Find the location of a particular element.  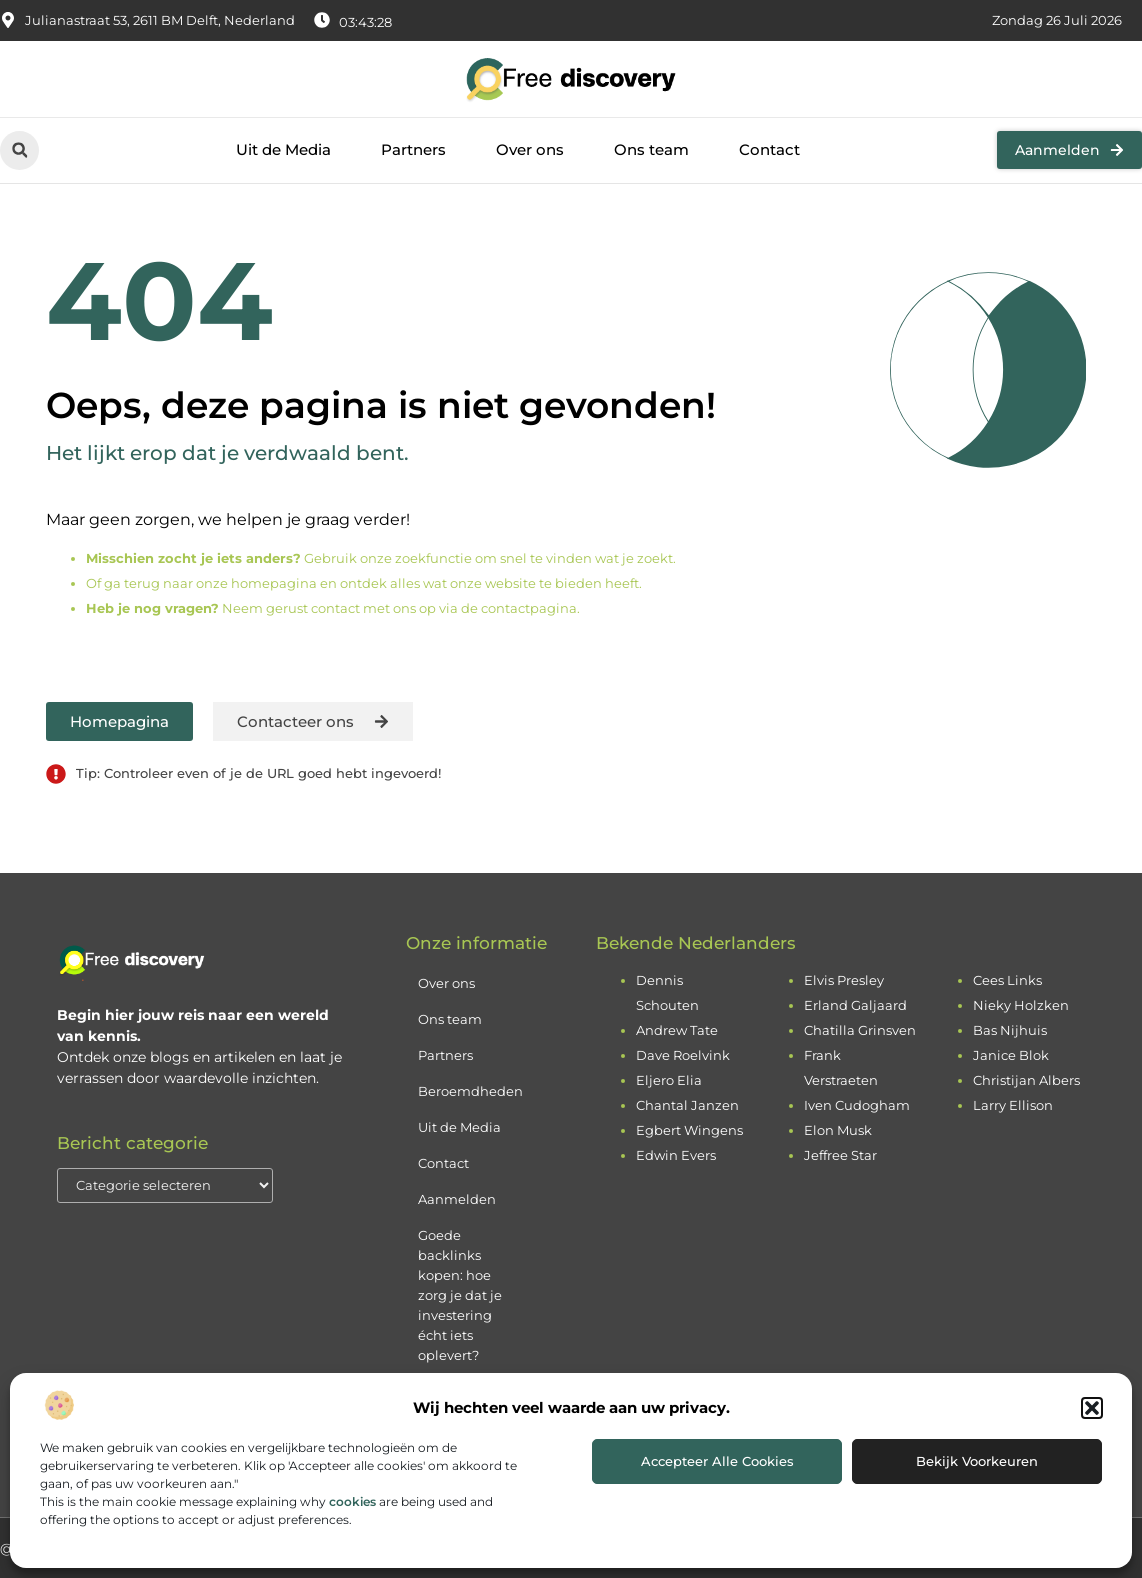

Erland Galjaard is located at coordinates (855, 1005).